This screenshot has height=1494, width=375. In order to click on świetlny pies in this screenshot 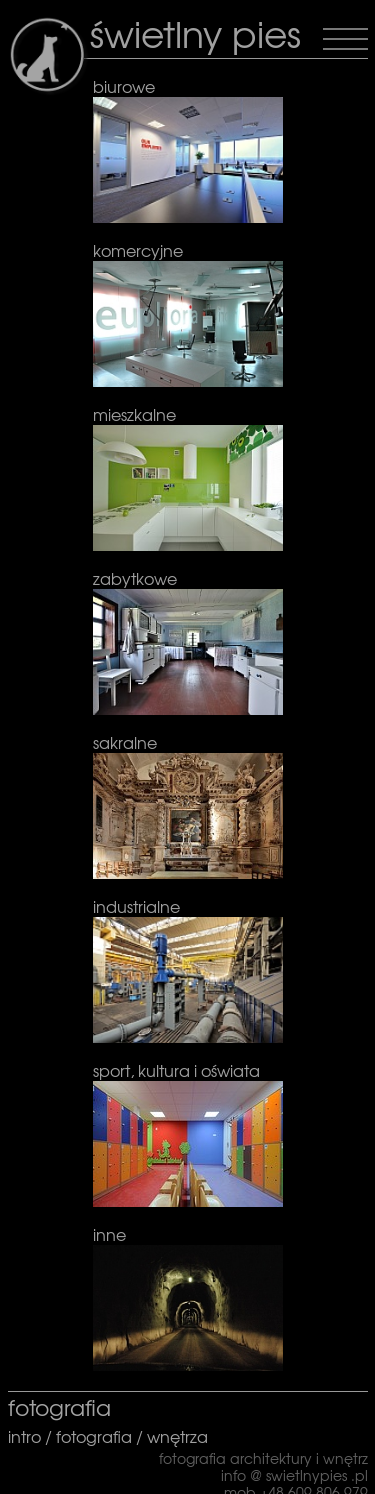, I will do `click(195, 32)`.